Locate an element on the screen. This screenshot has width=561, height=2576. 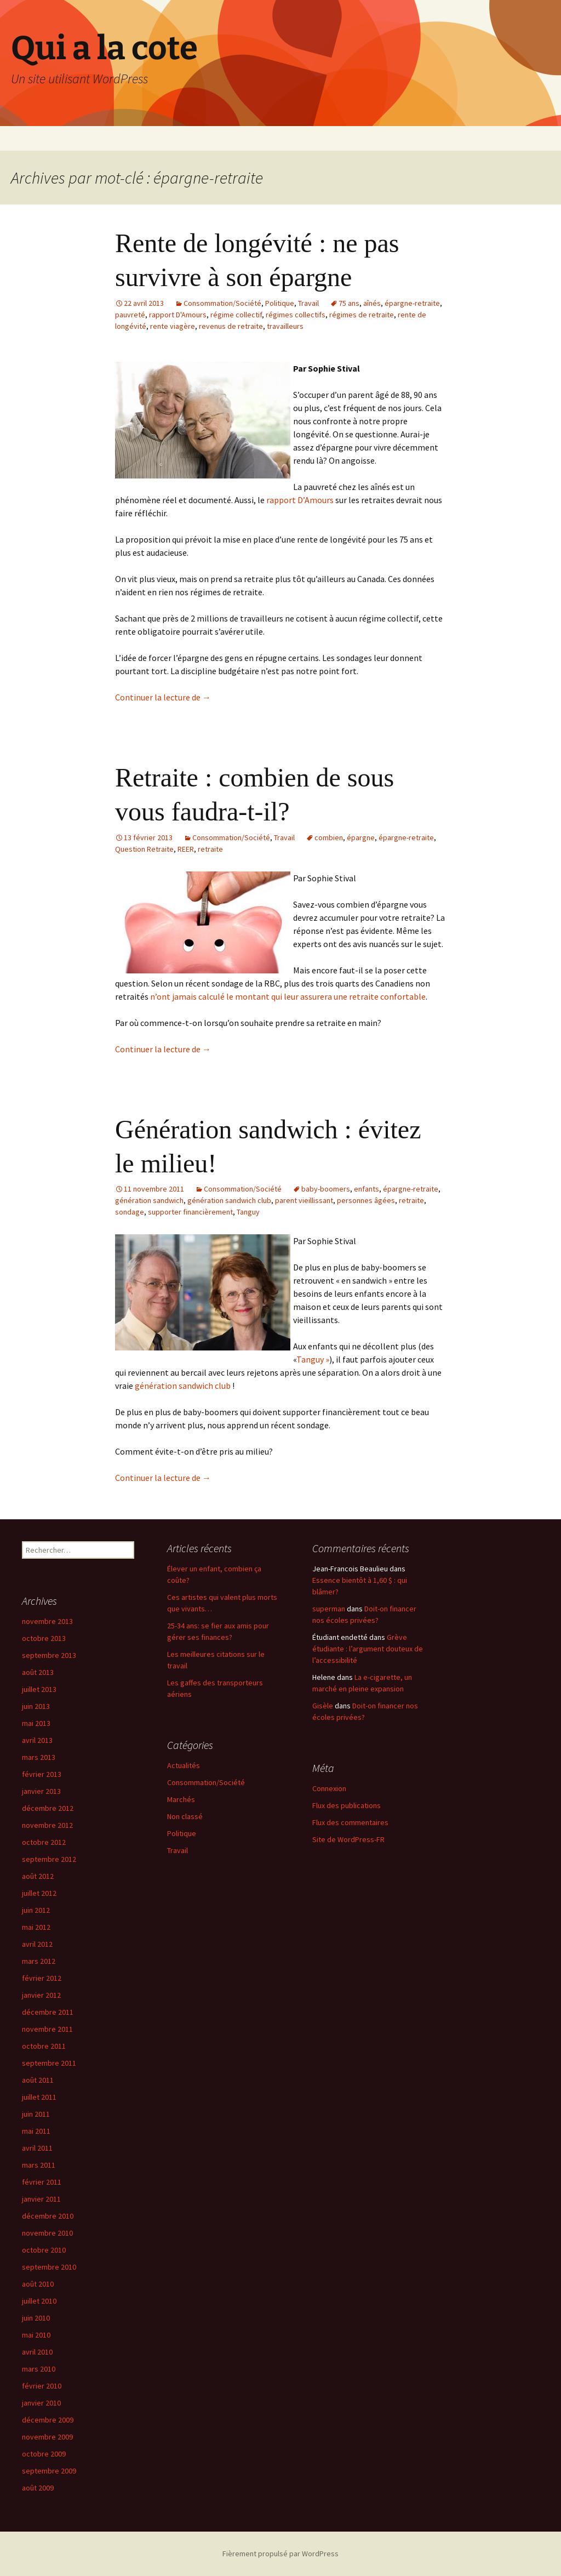
janvier 2011 is located at coordinates (41, 2199).